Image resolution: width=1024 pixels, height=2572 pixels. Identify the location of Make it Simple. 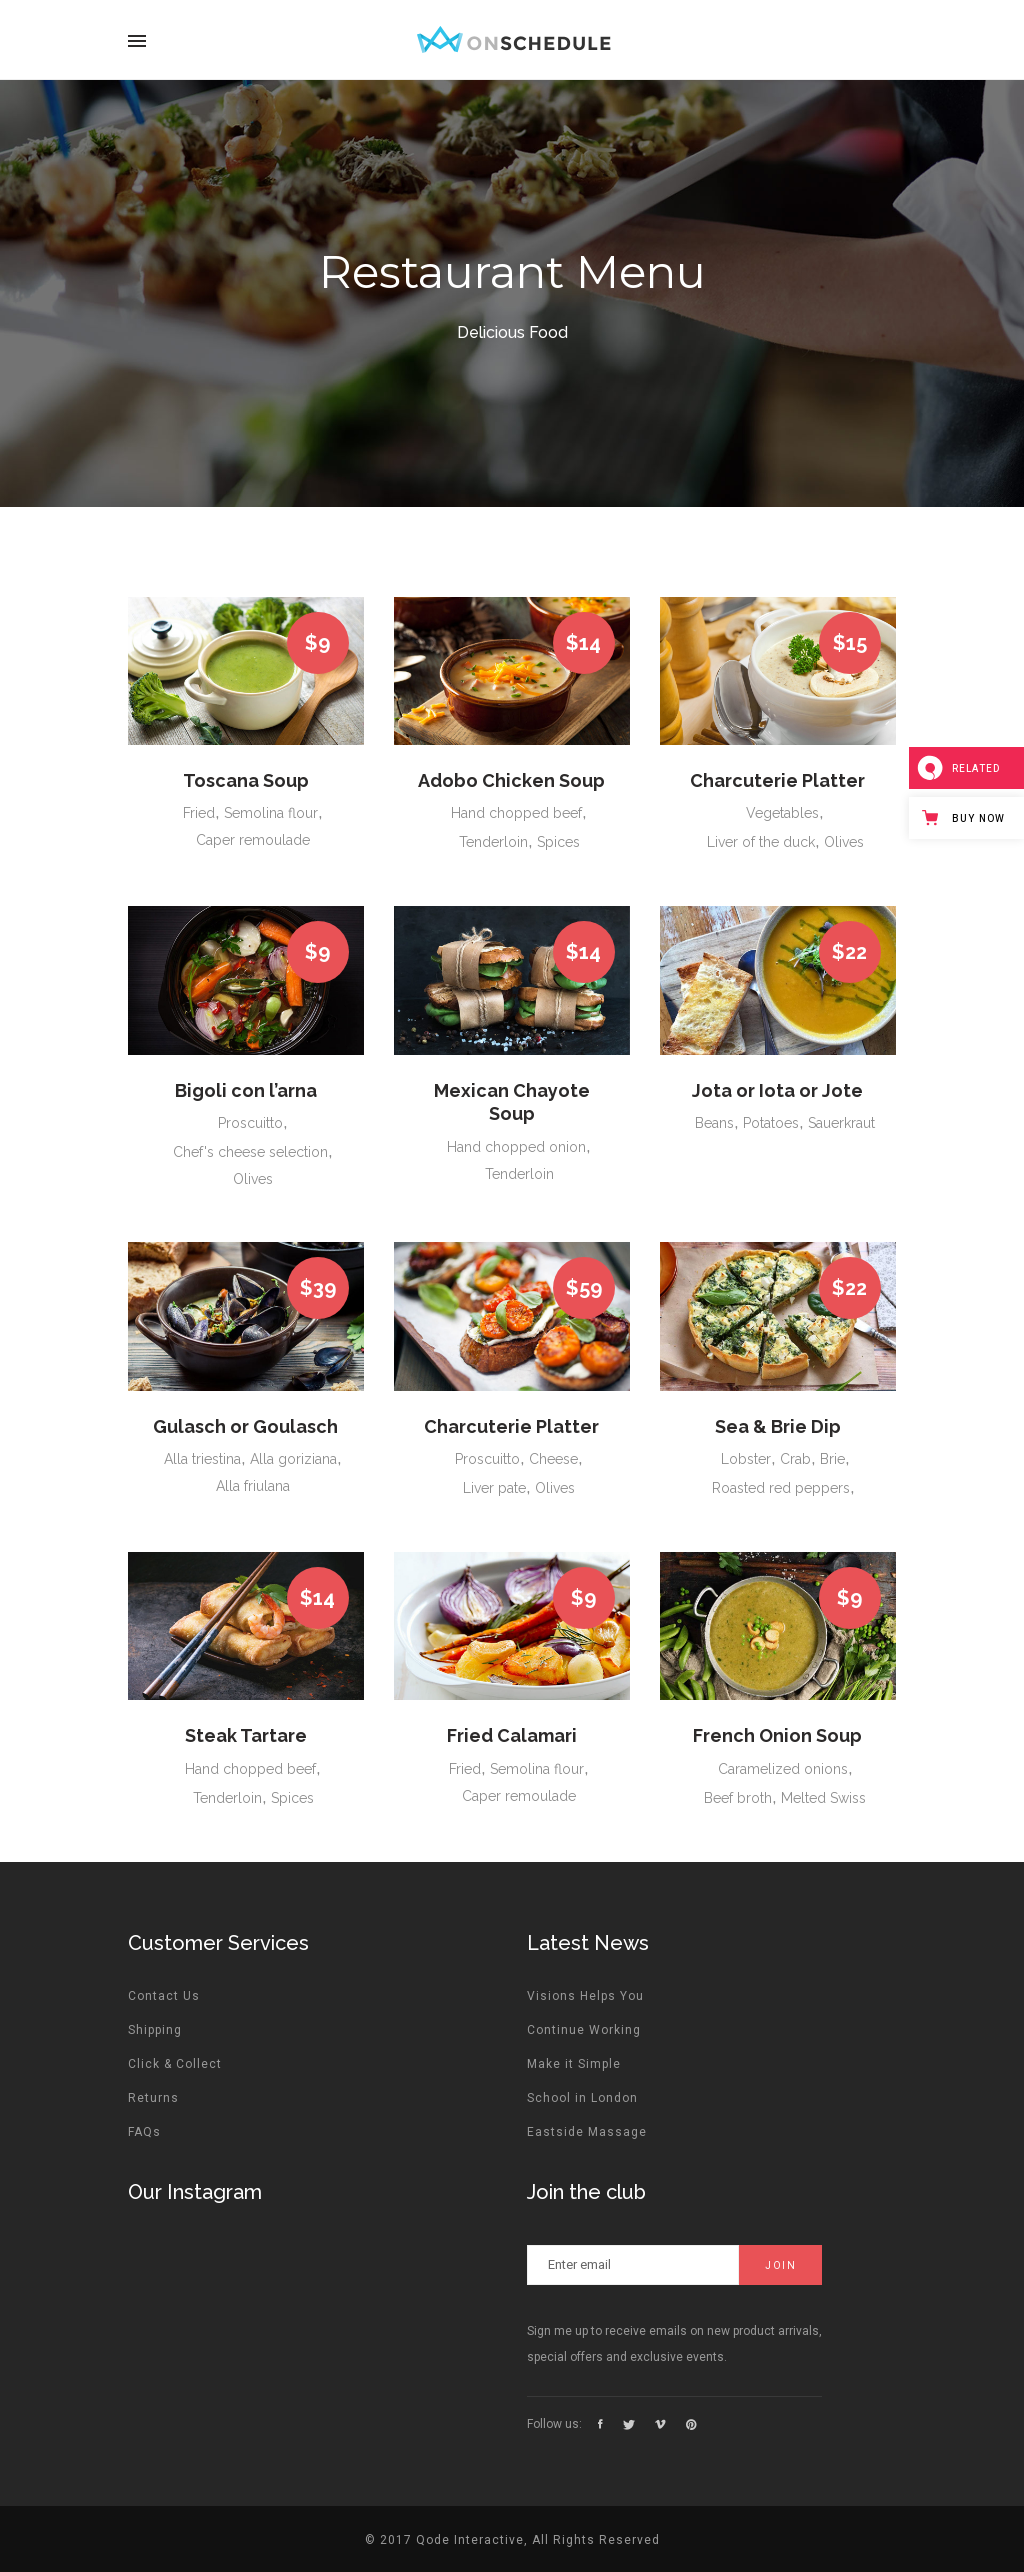
(574, 2064).